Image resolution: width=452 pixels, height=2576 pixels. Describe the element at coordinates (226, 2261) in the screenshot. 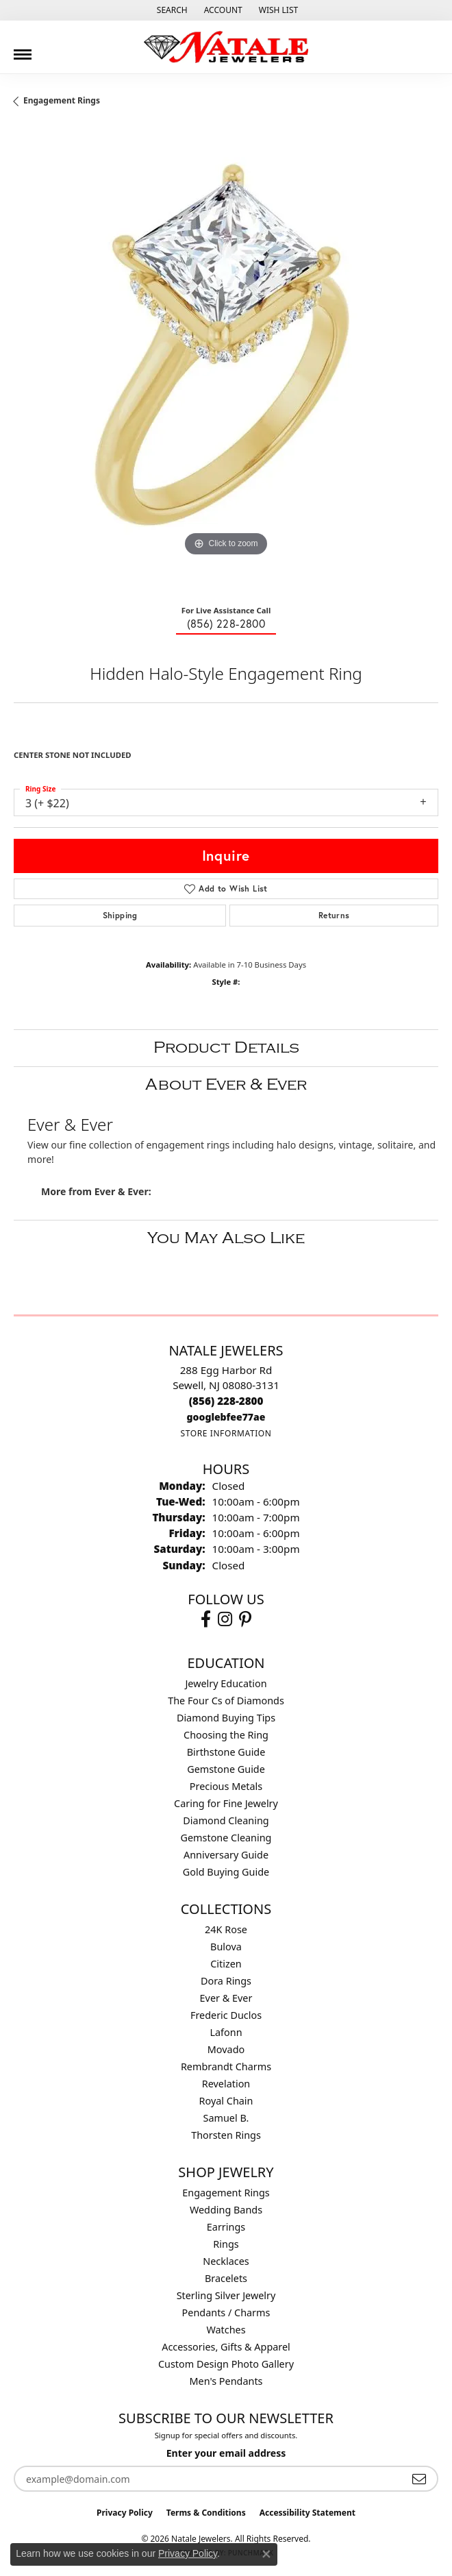

I see `Necklaces [menuitem]` at that location.